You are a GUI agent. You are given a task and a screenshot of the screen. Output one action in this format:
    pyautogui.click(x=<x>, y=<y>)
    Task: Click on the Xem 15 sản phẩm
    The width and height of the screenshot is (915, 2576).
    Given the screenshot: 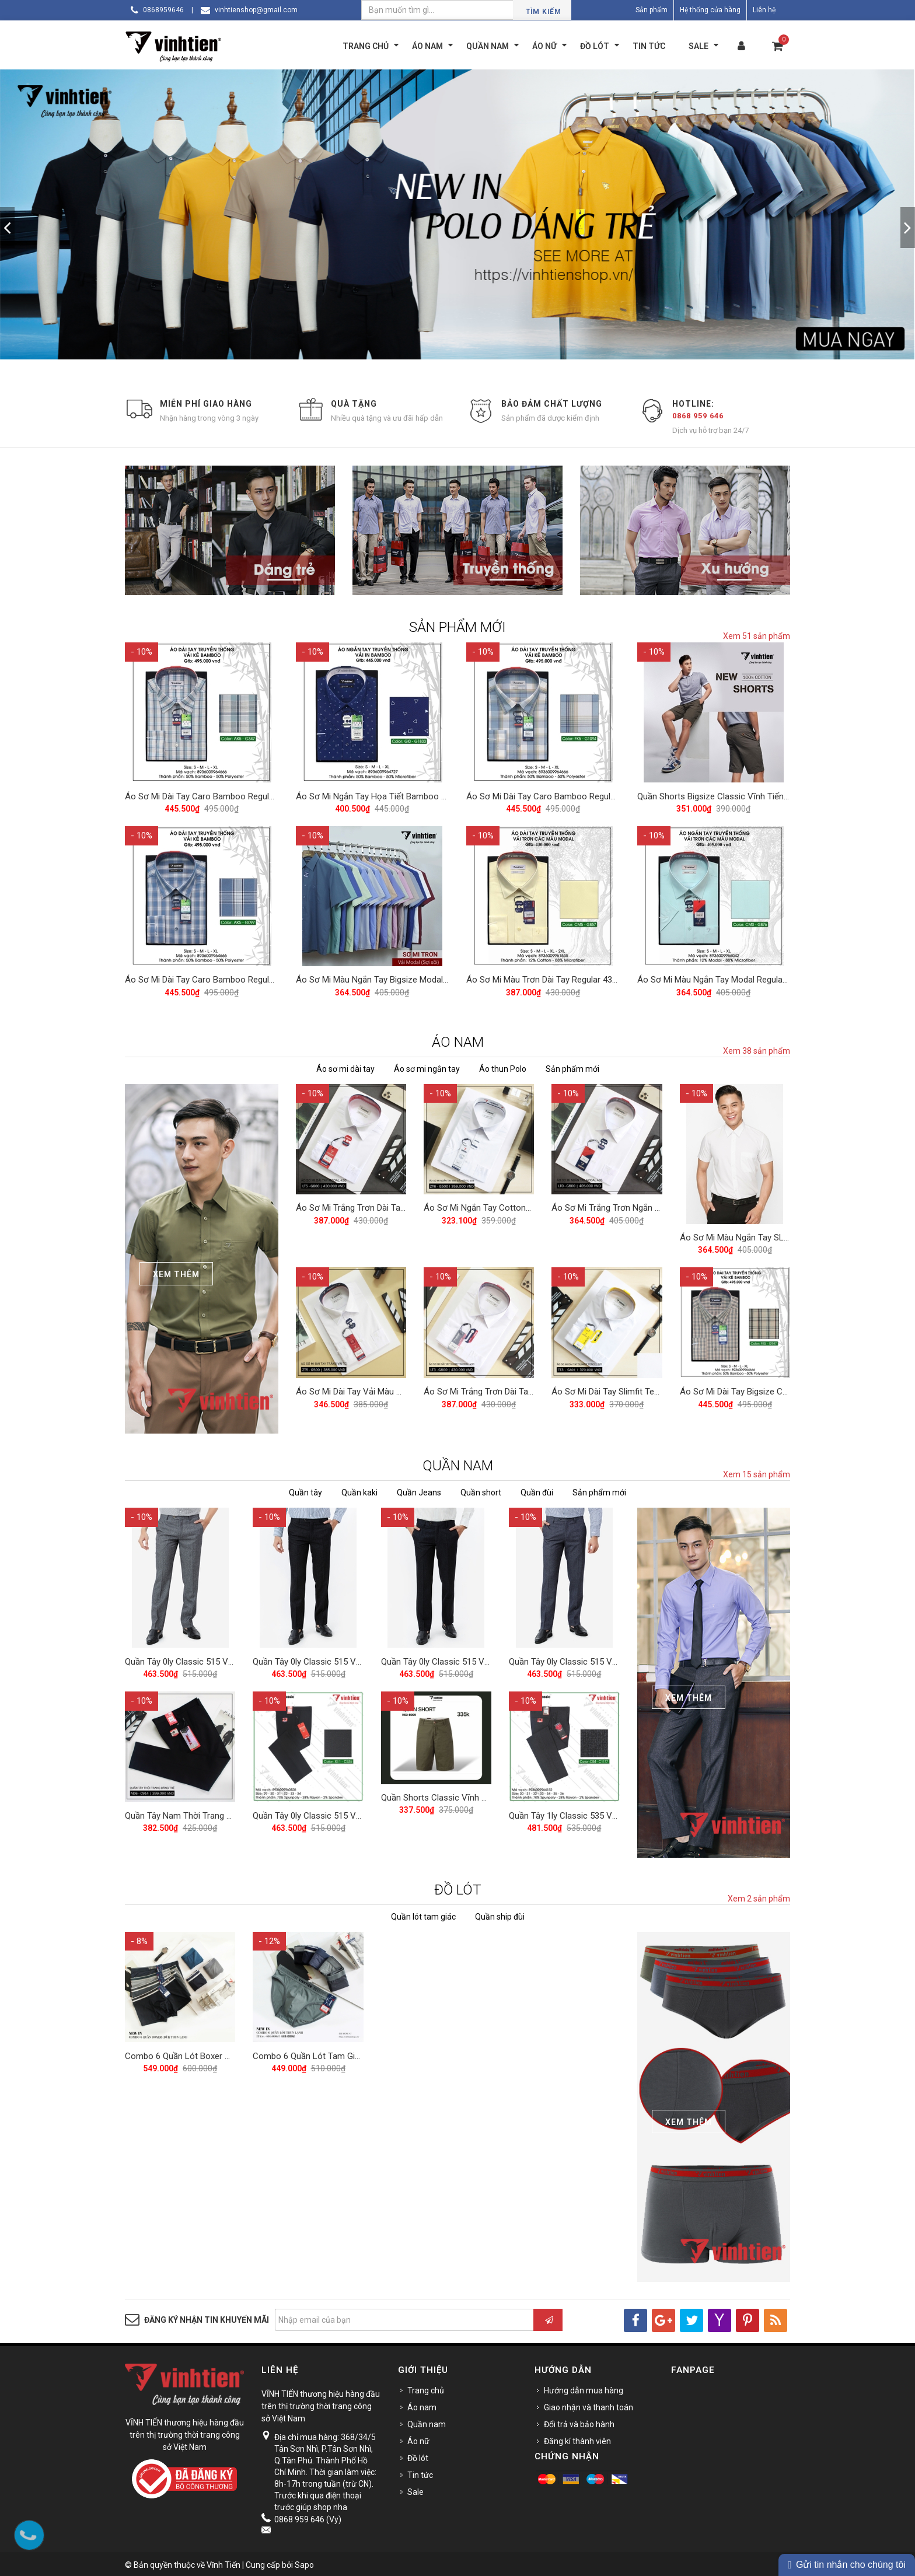 What is the action you would take?
    pyautogui.click(x=756, y=1472)
    